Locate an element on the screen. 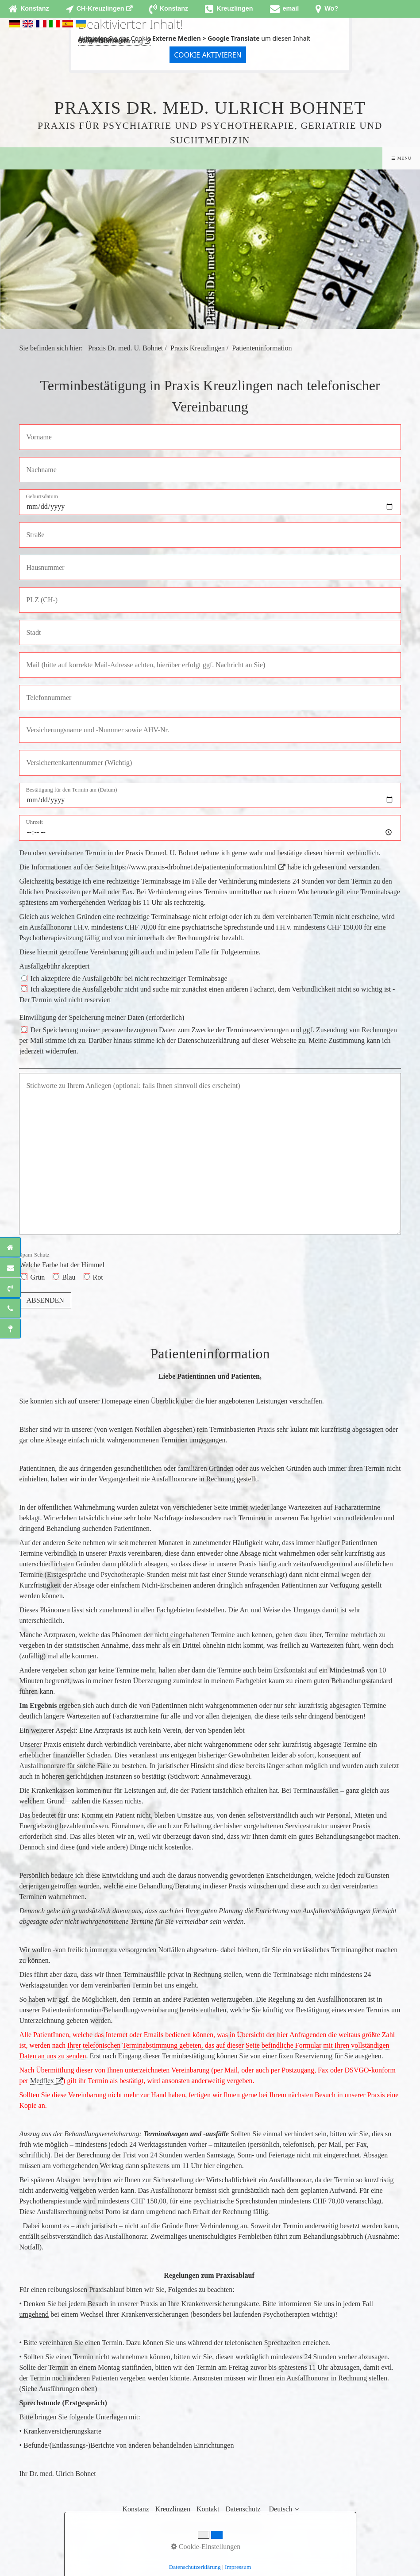 The width and height of the screenshot is (420, 2576). [Open link in new tab/window] is located at coordinates (99, 9).